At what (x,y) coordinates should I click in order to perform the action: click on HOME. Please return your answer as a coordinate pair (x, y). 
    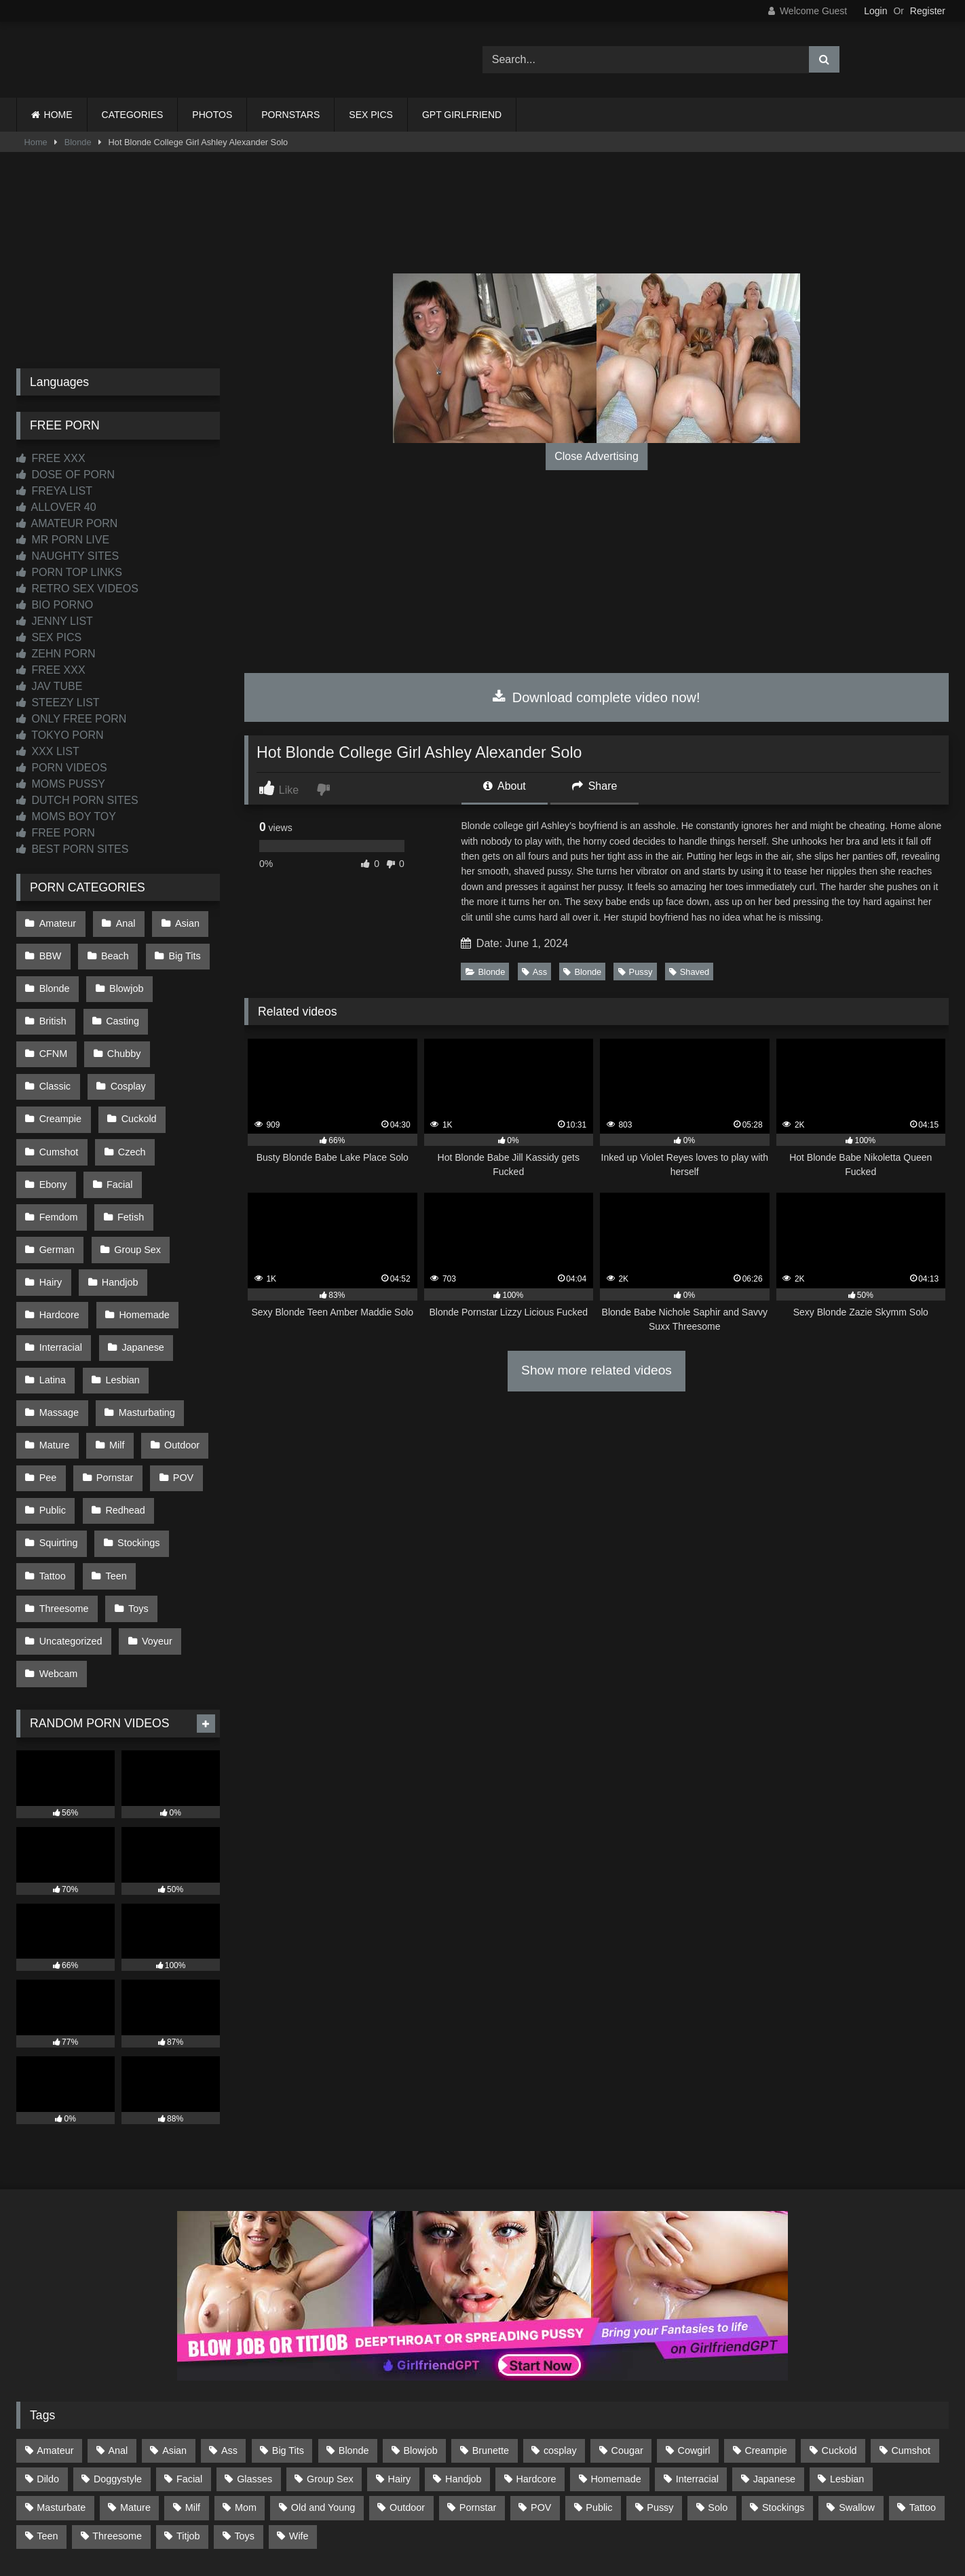
    Looking at the image, I should click on (58, 114).